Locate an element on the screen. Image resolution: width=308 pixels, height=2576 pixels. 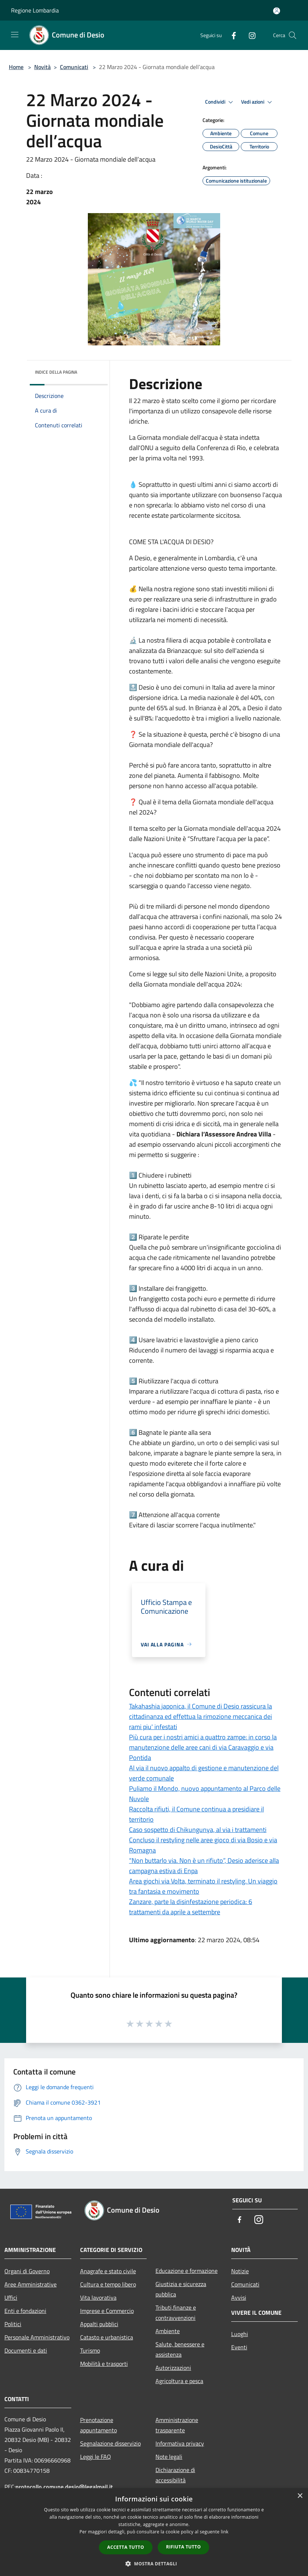
Imprese e Commercio is located at coordinates (107, 2310).